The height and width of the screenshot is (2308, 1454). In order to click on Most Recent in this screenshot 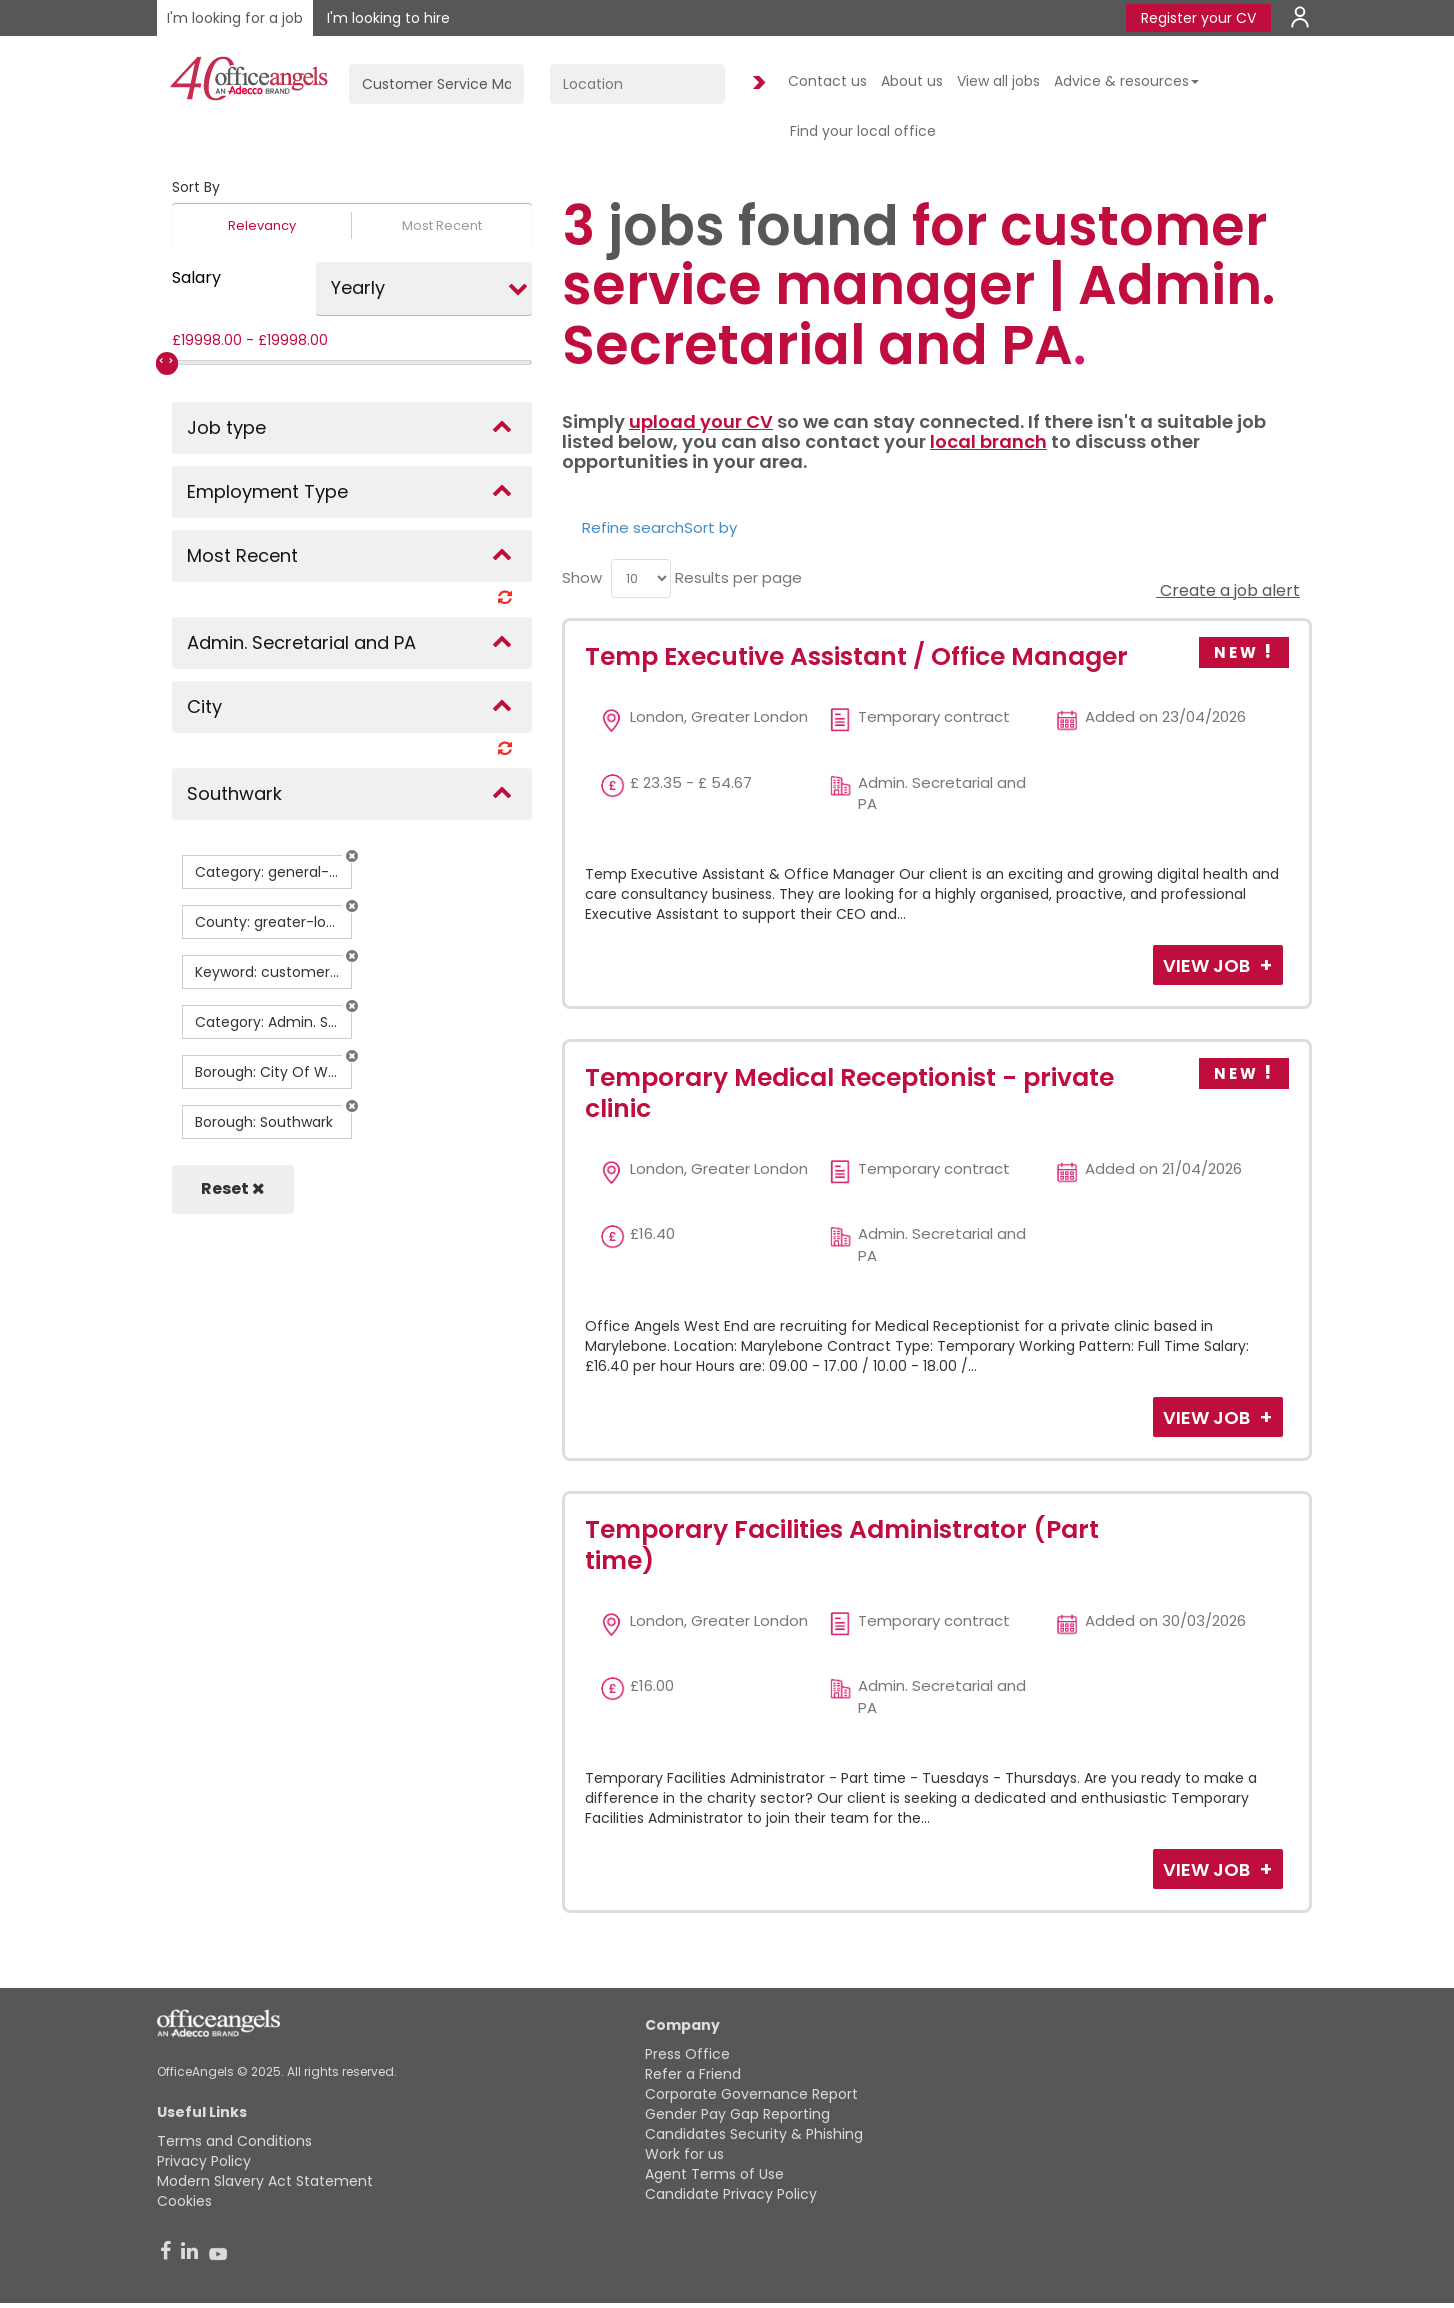, I will do `click(442, 225)`.